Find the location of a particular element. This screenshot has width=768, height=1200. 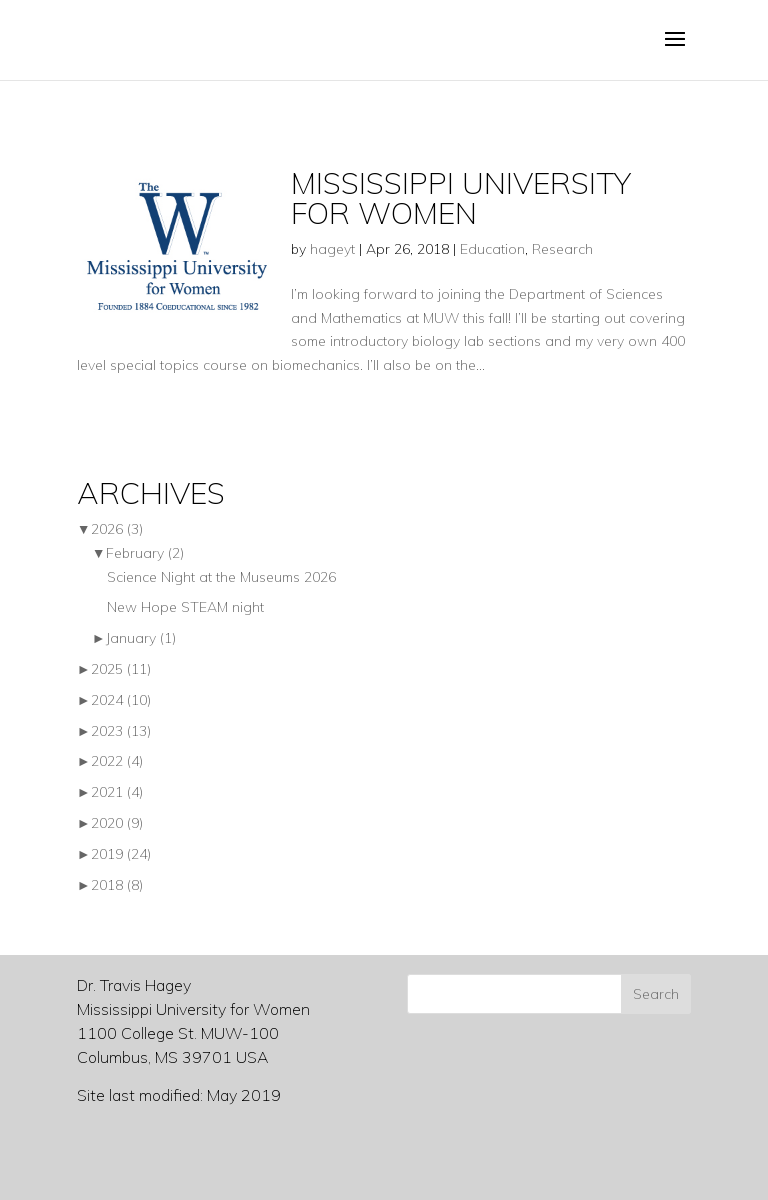

2020 is located at coordinates (117, 823).